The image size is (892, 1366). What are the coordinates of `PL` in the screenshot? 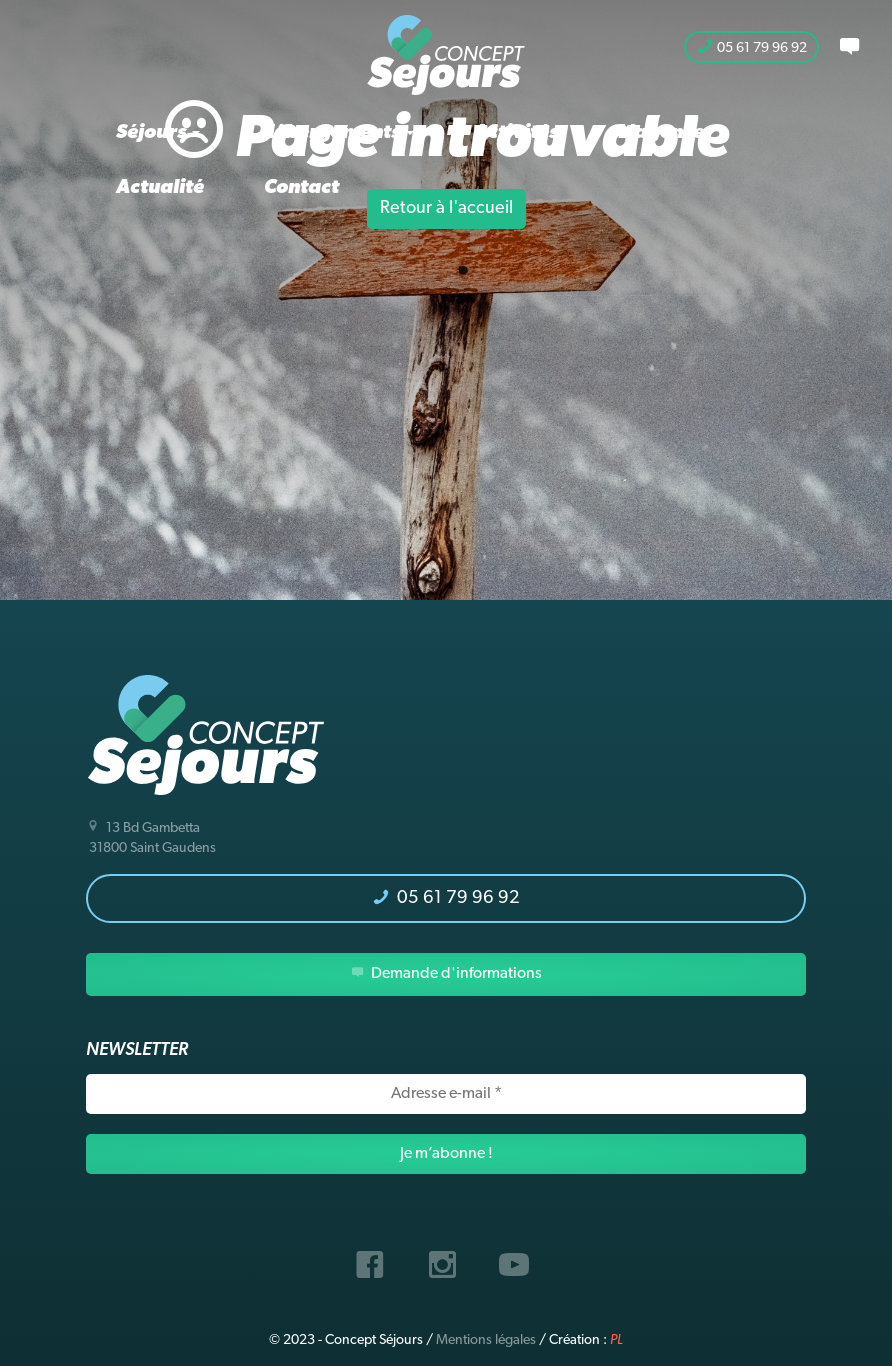 It's located at (616, 1340).